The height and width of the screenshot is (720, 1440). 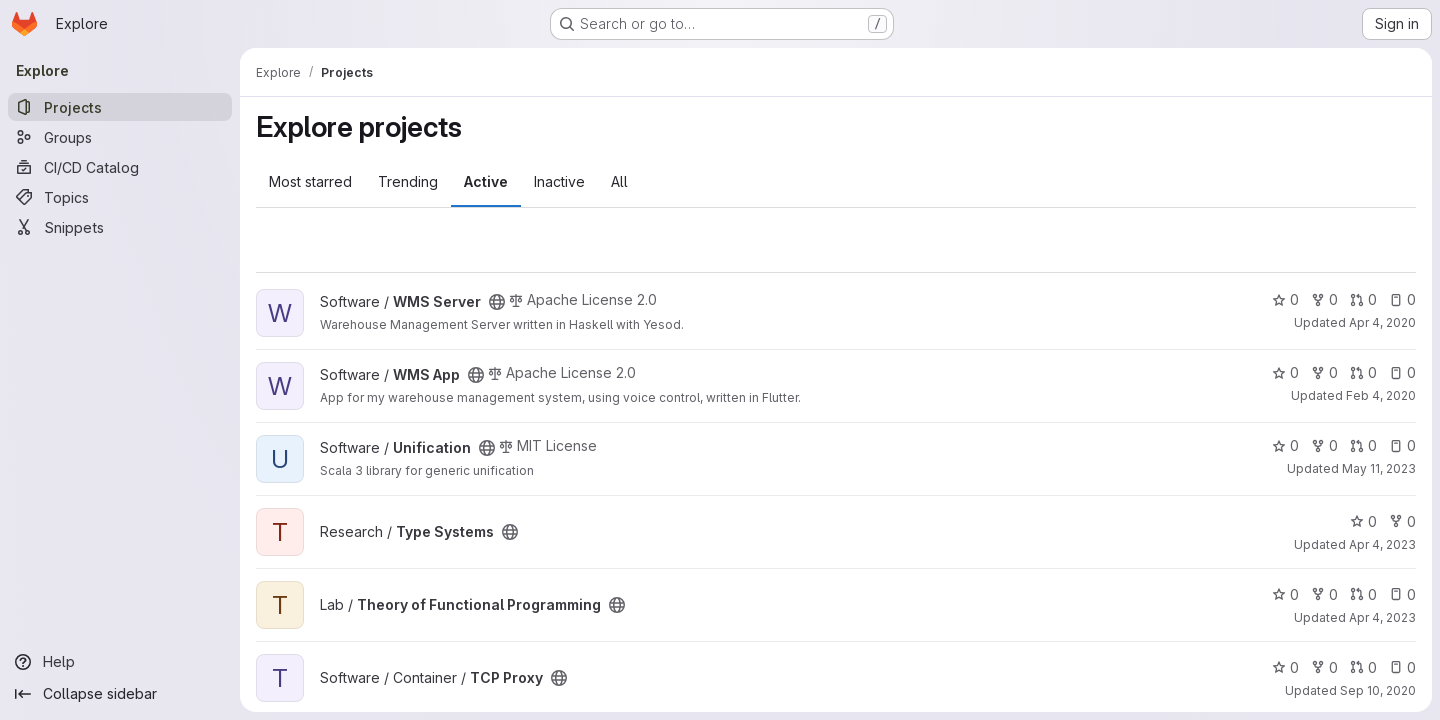 What do you see at coordinates (1382, 617) in the screenshot?
I see `Apr 4, 2023 [Apr 4, 2023 8:42pm]` at bounding box center [1382, 617].